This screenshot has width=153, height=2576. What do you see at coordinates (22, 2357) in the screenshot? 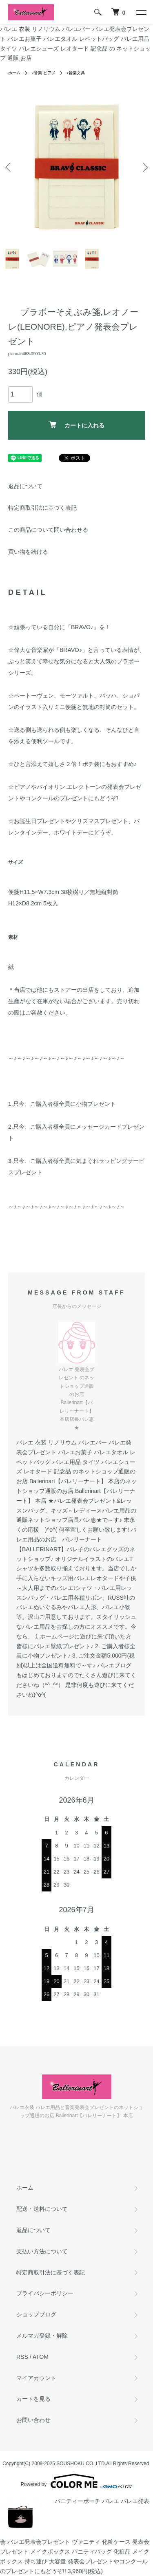
I see `RSS` at bounding box center [22, 2357].